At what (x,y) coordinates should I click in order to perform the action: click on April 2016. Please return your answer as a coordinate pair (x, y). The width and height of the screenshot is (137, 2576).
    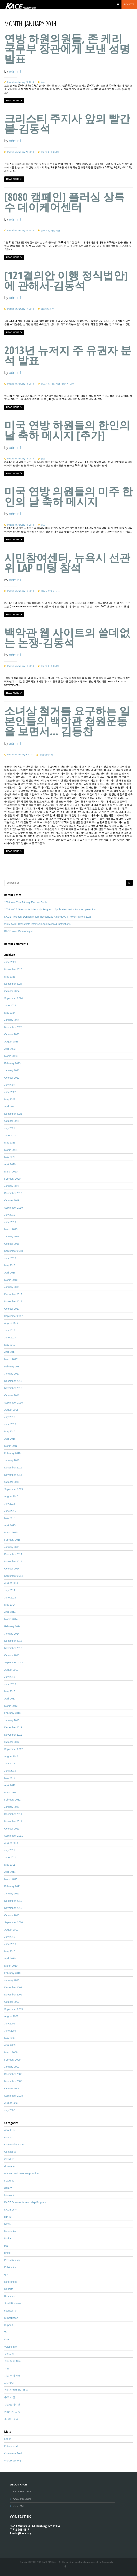
    Looking at the image, I should click on (10, 1438).